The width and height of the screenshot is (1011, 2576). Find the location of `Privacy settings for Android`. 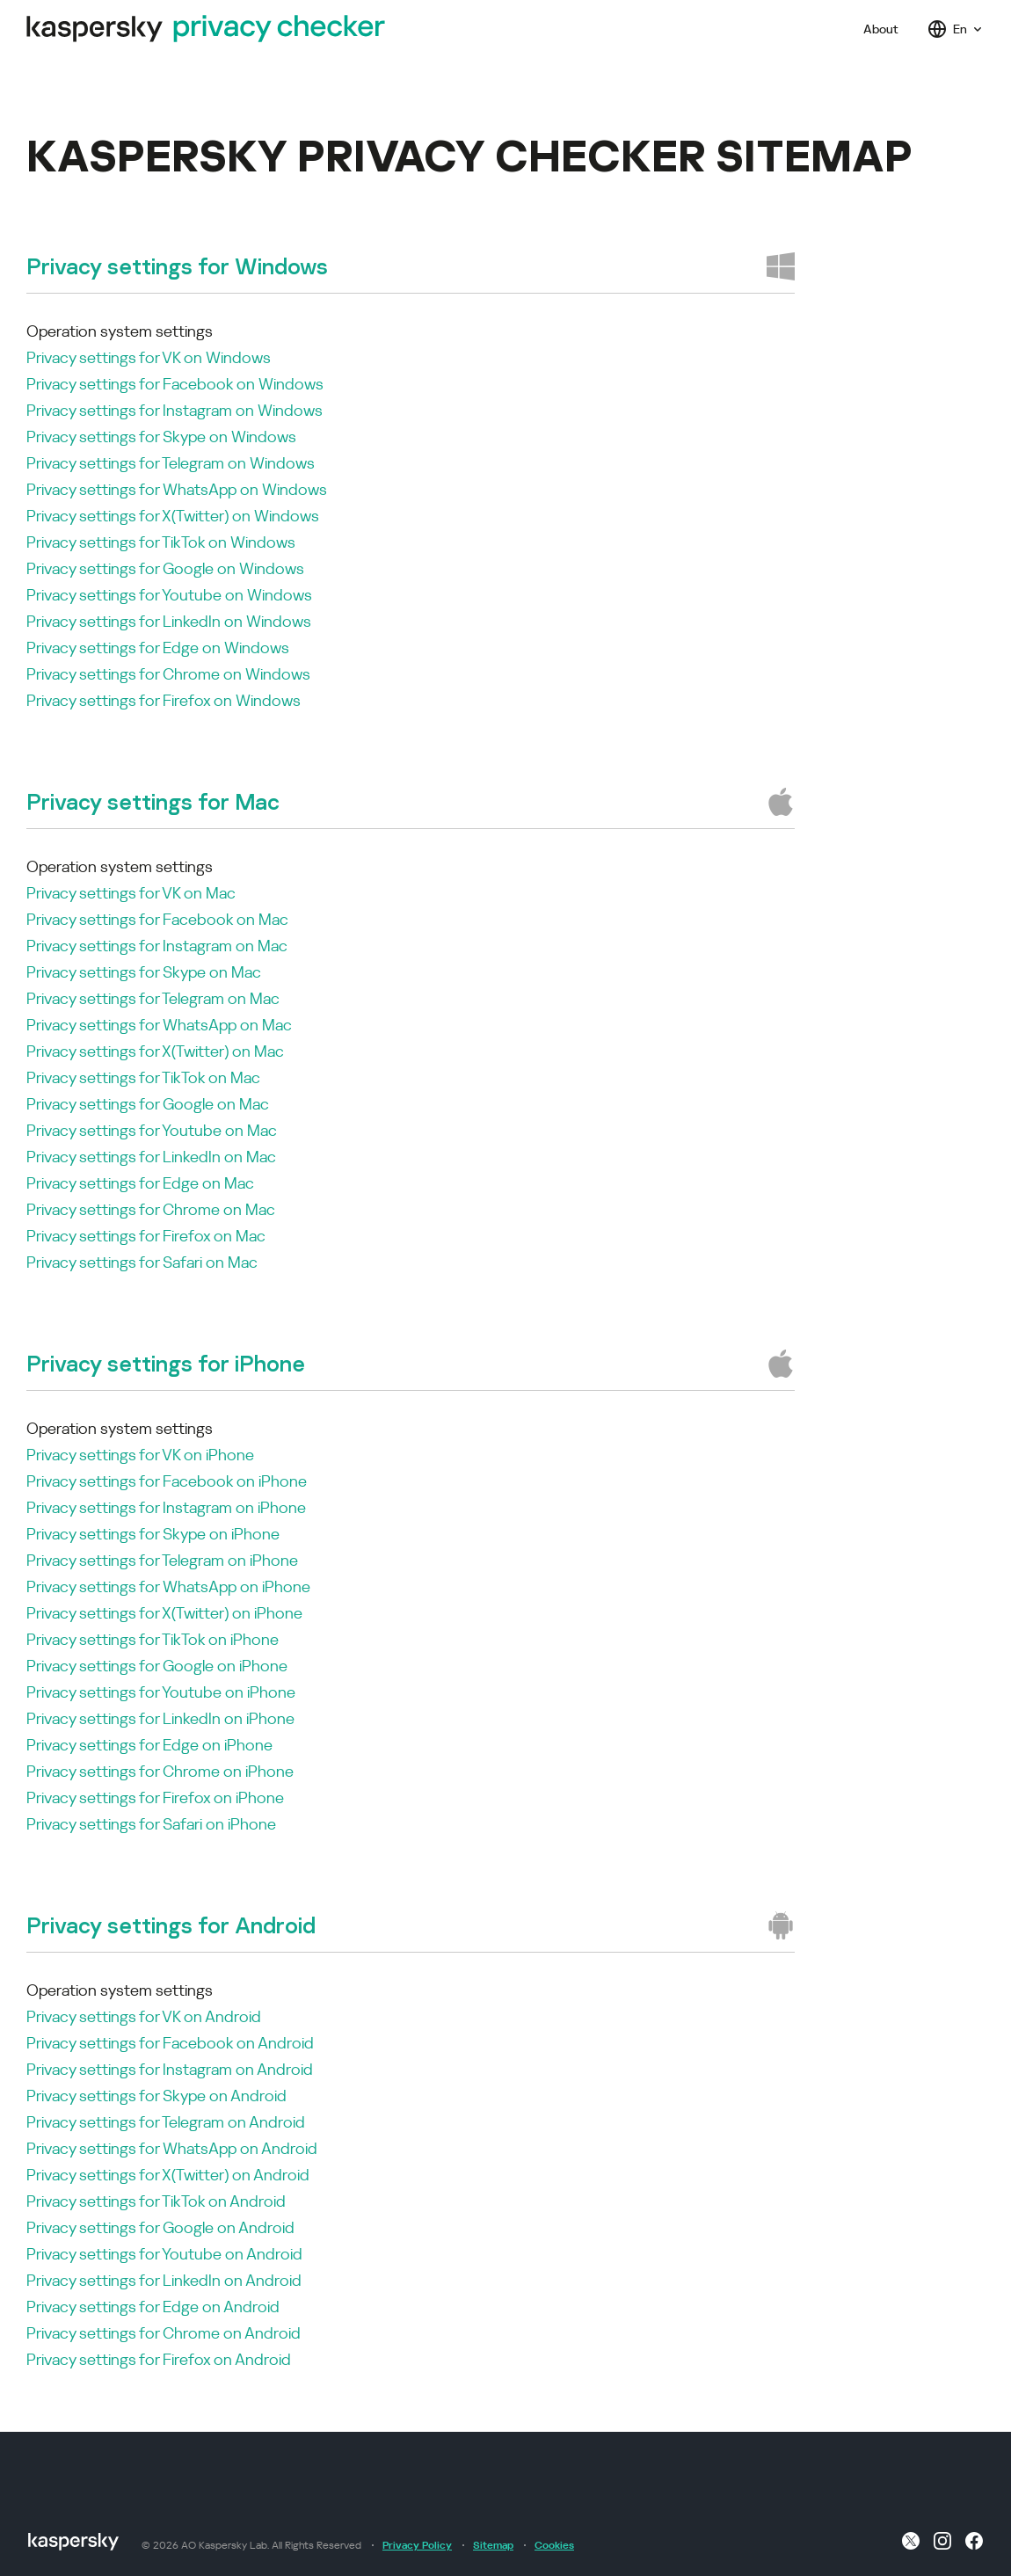

Privacy settings for Android is located at coordinates (171, 1925).